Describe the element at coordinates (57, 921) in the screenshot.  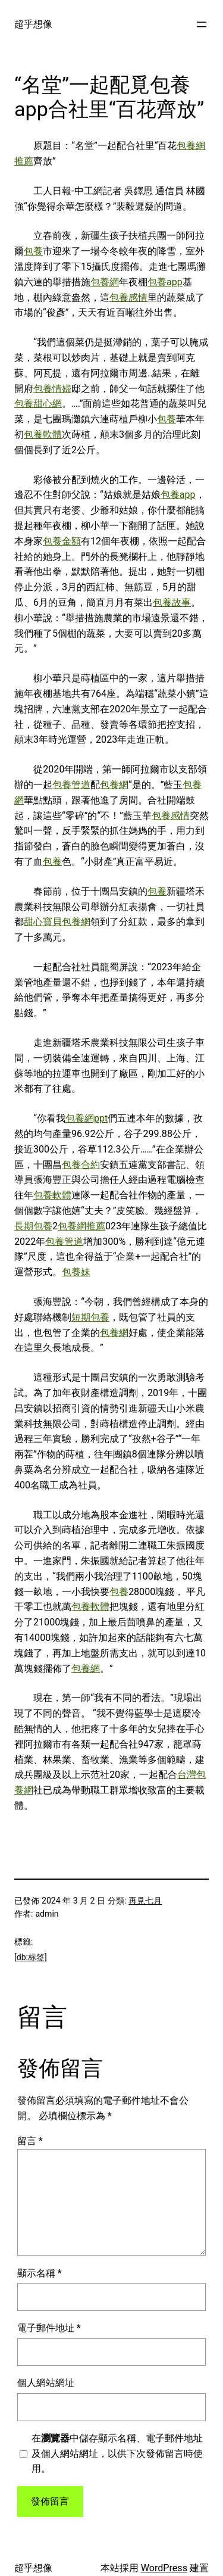
I see `甜心寶貝包養網` at that location.